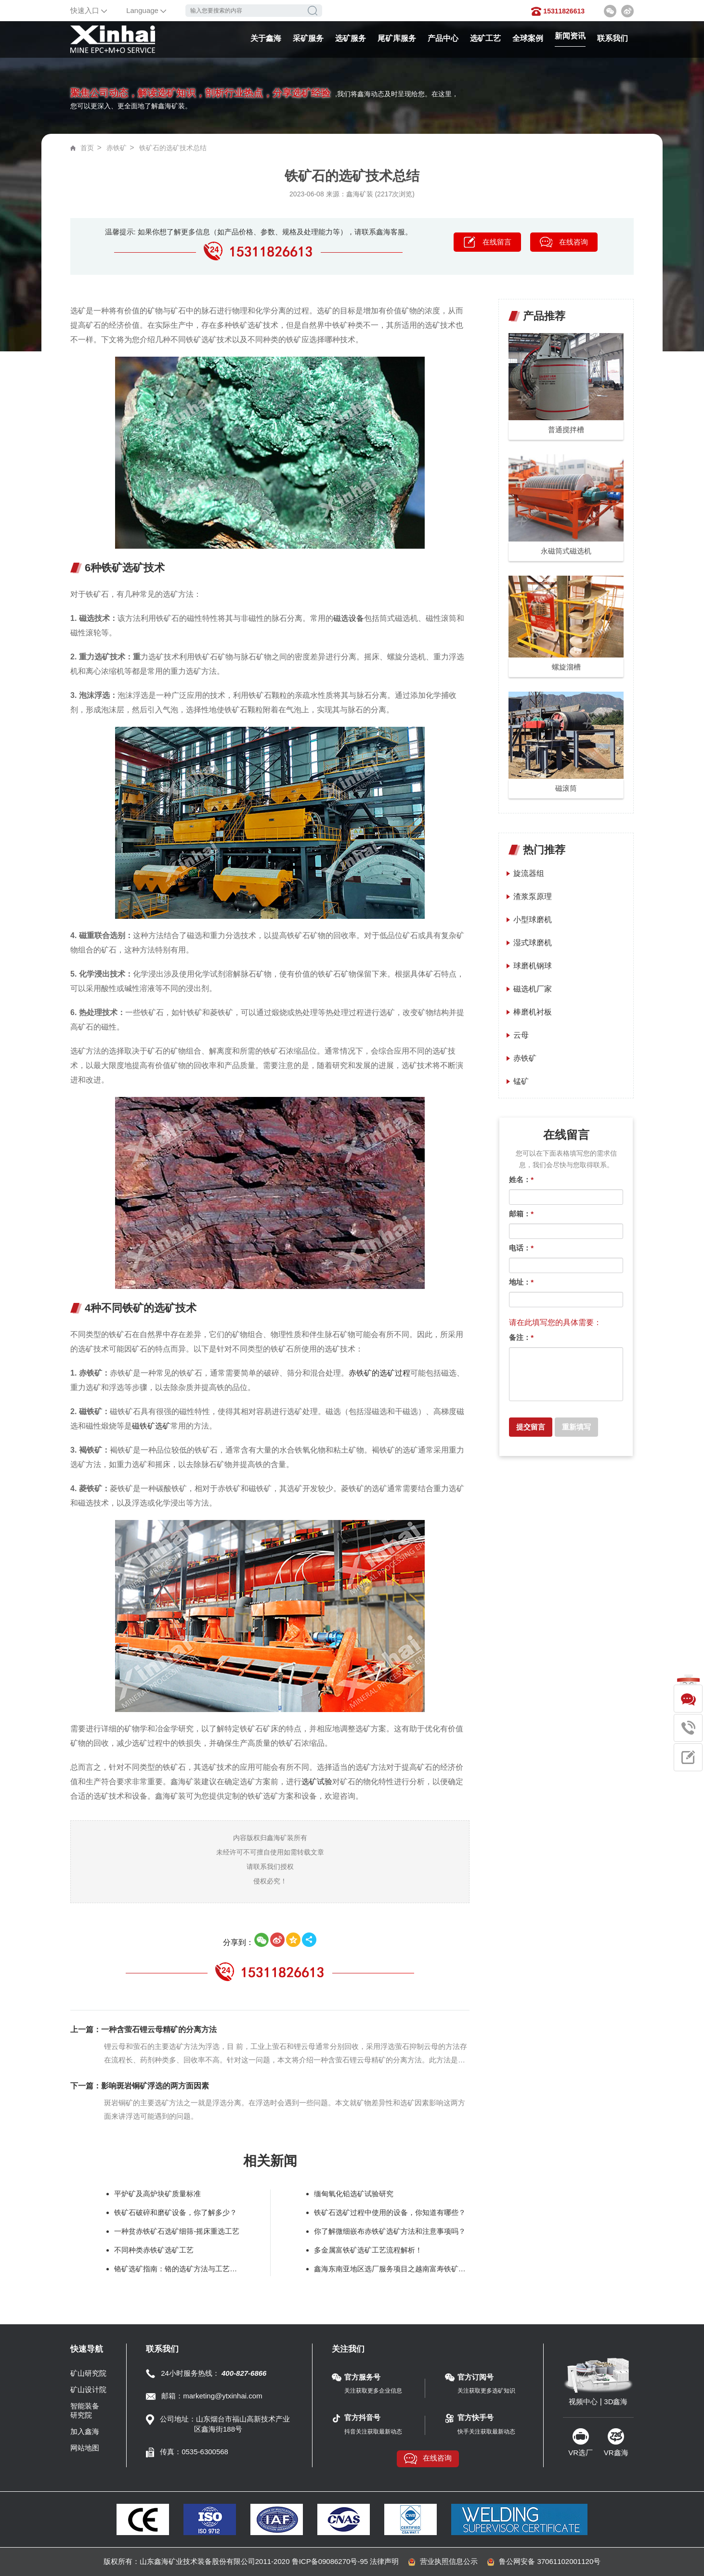 This screenshot has height=2576, width=704. Describe the element at coordinates (532, 943) in the screenshot. I see `湿式球磨机` at that location.